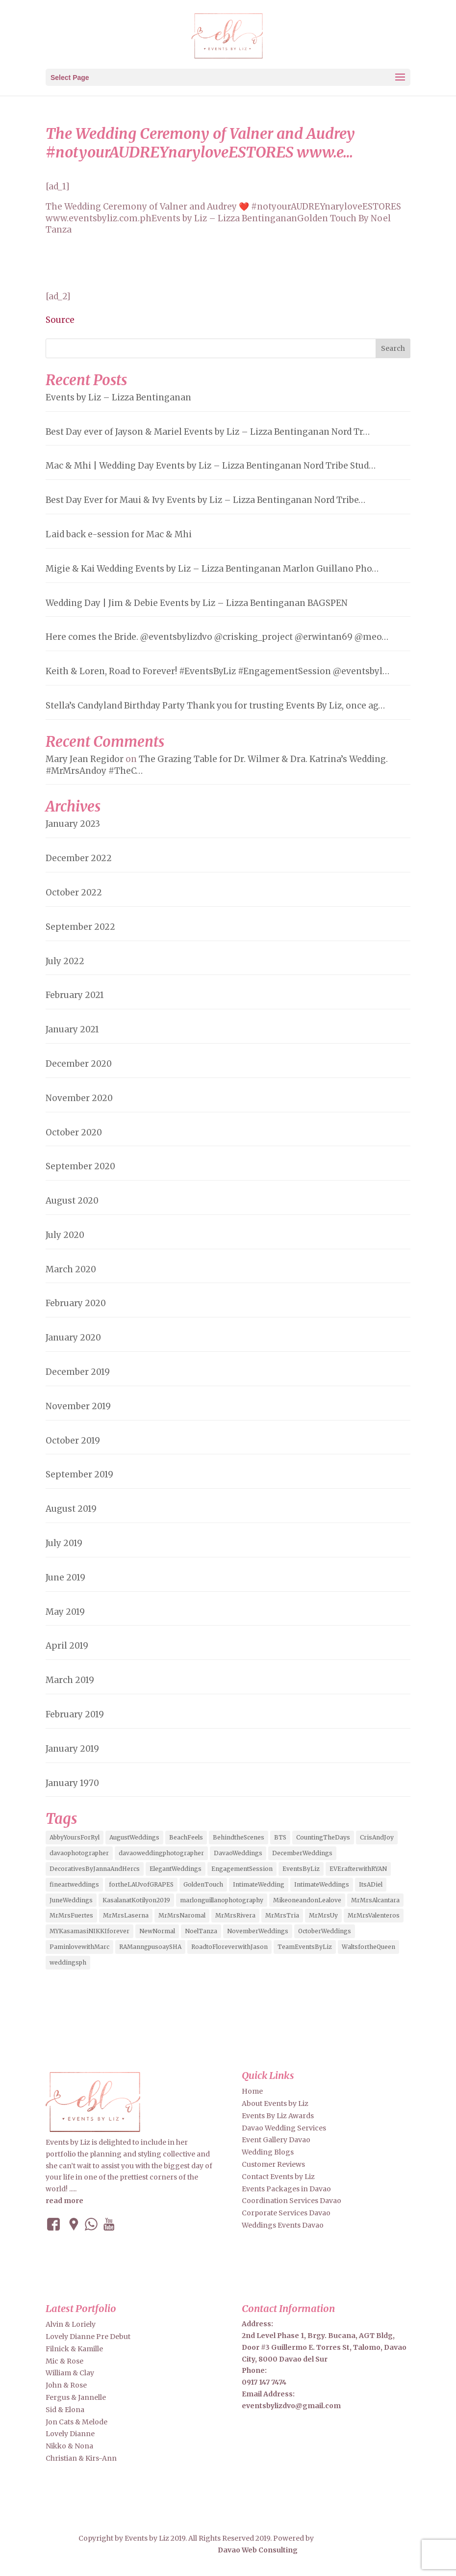 The image size is (456, 2576). I want to click on July 2022, so click(65, 961).